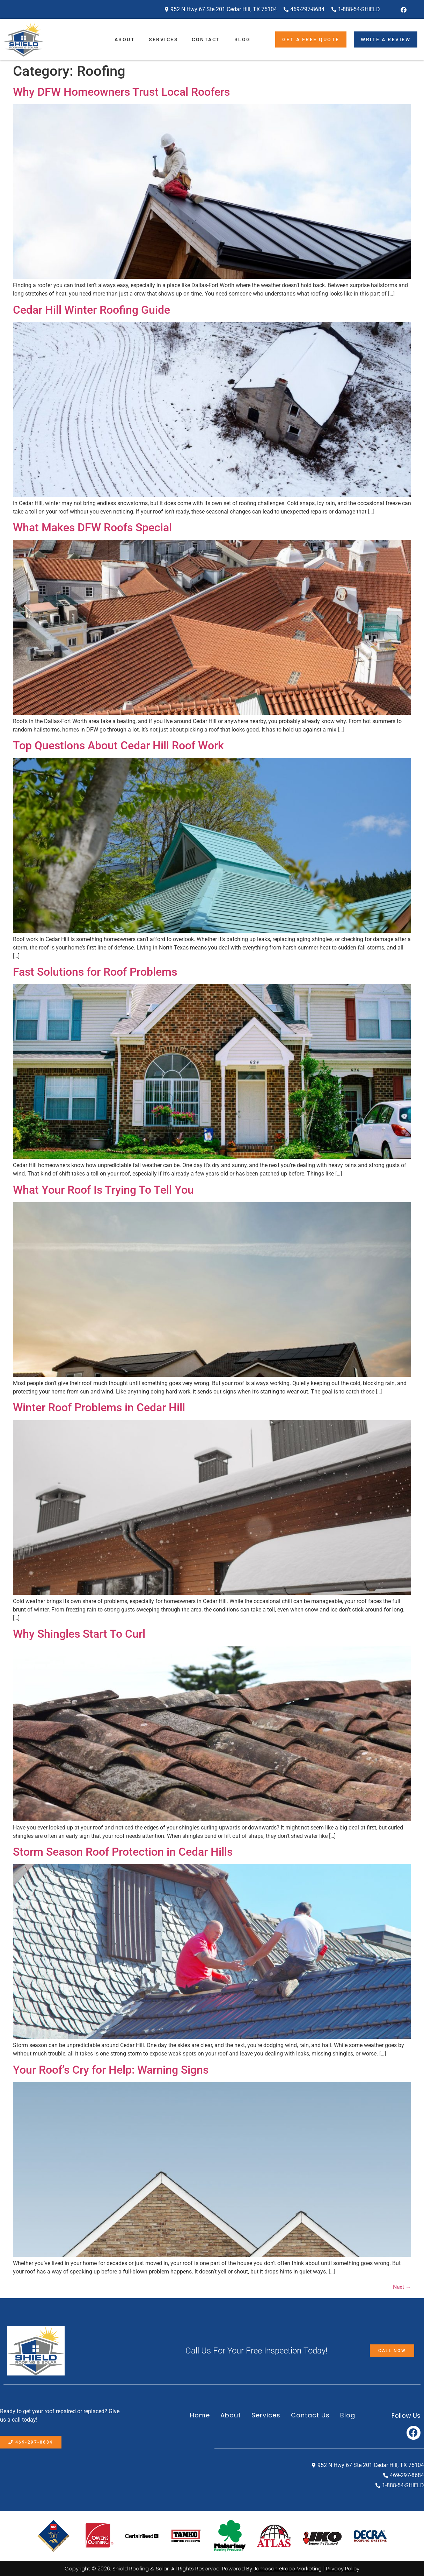 This screenshot has height=2576, width=424. Describe the element at coordinates (242, 39) in the screenshot. I see `Blog` at that location.